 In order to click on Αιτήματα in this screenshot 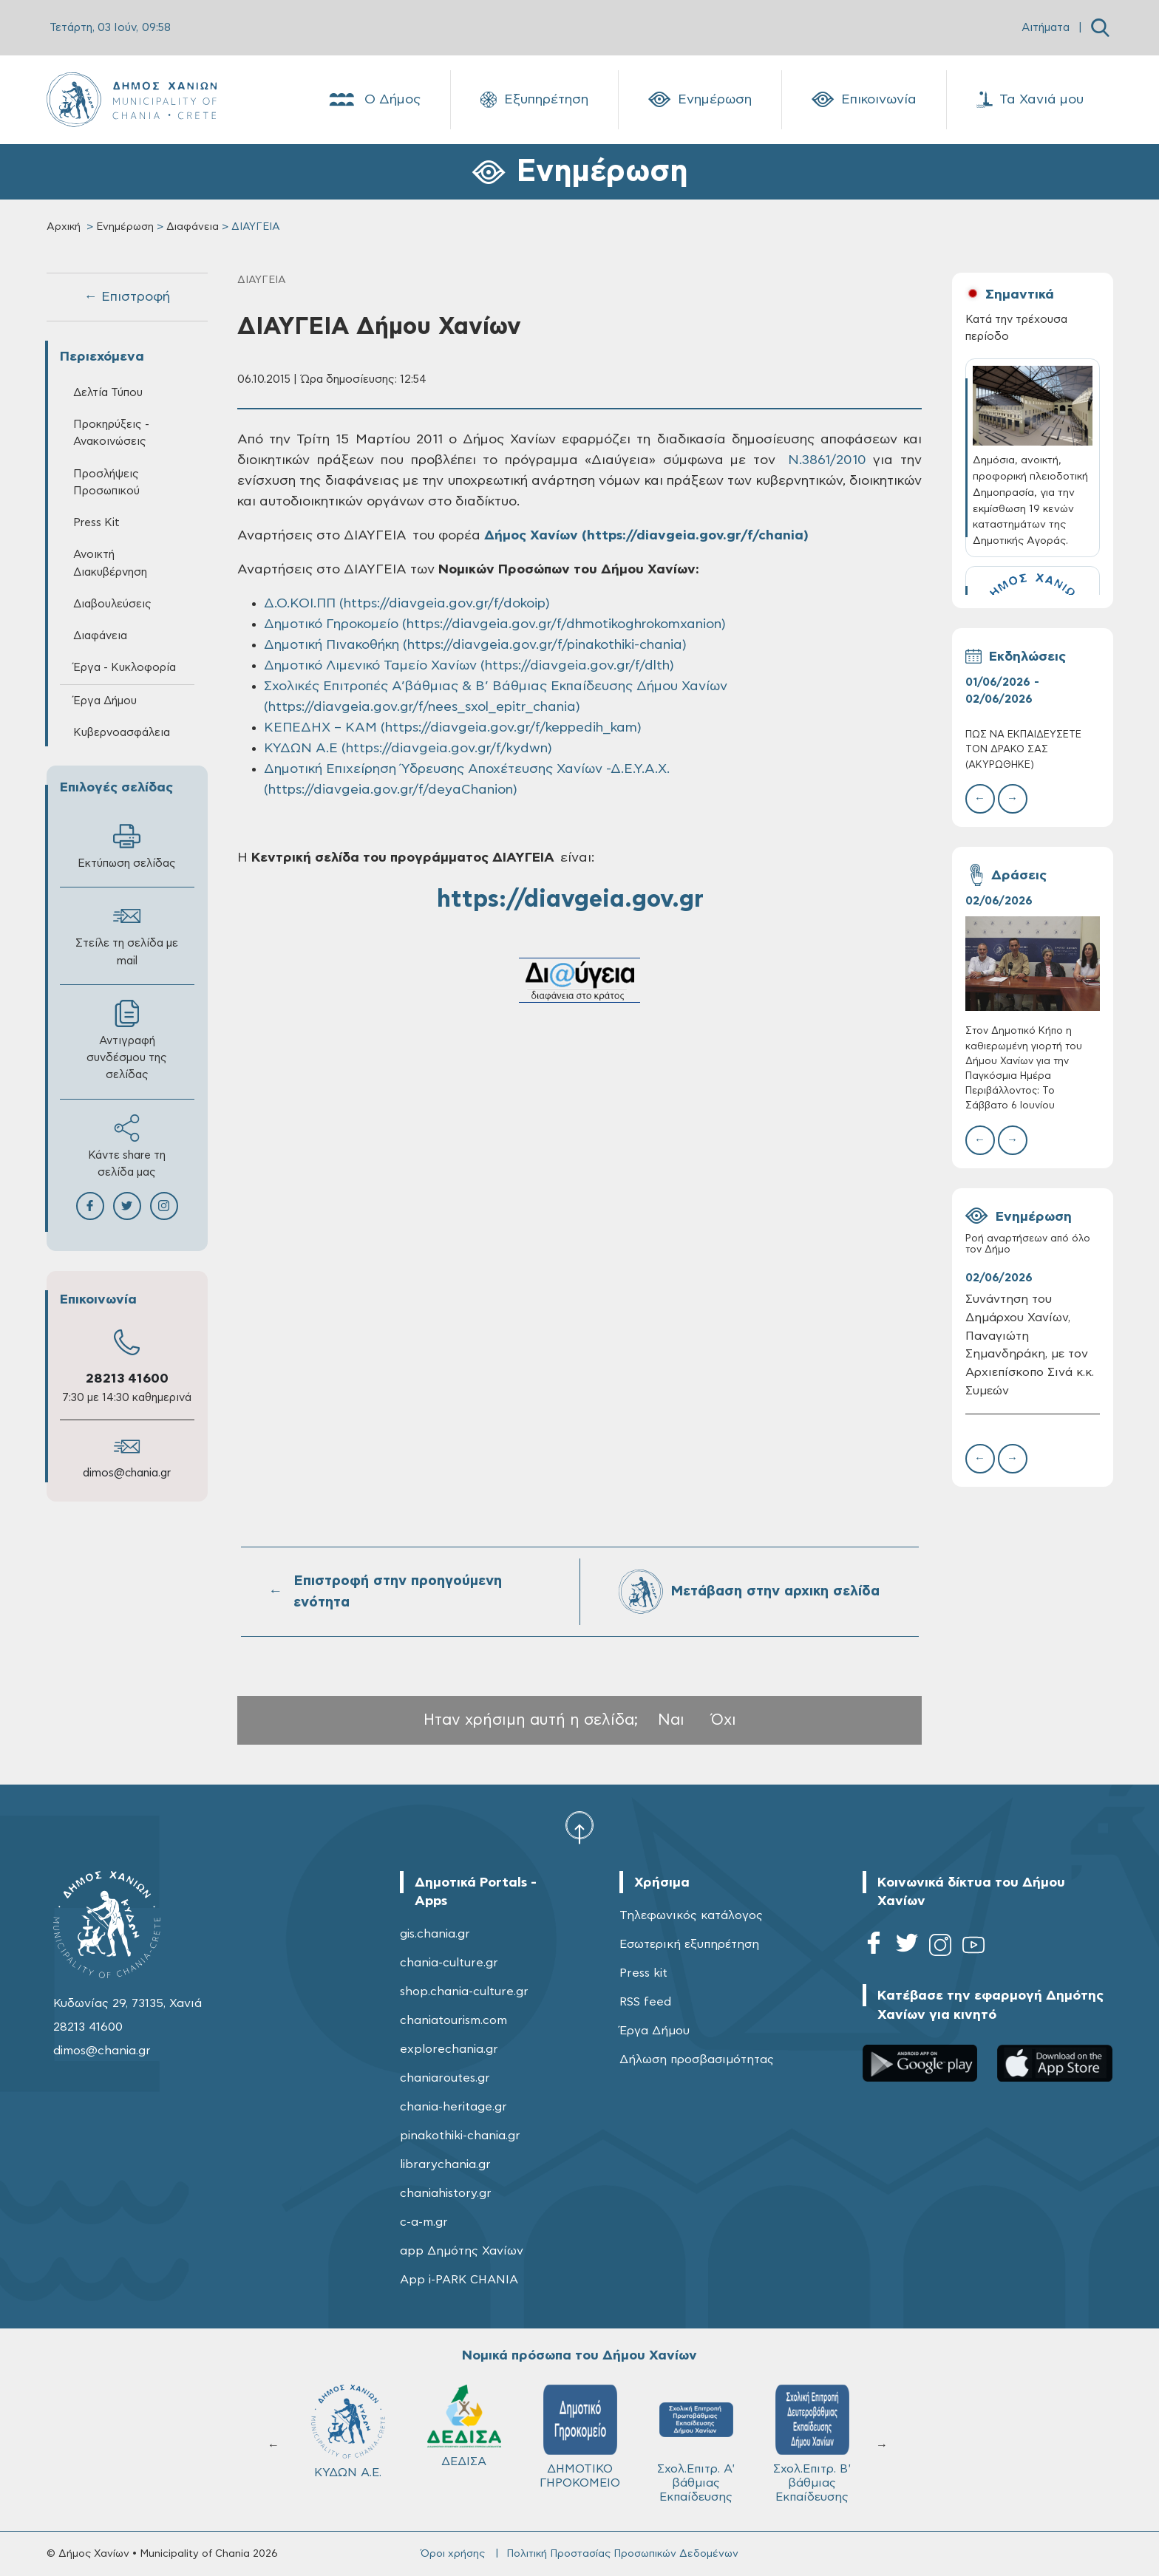, I will do `click(1046, 27)`.